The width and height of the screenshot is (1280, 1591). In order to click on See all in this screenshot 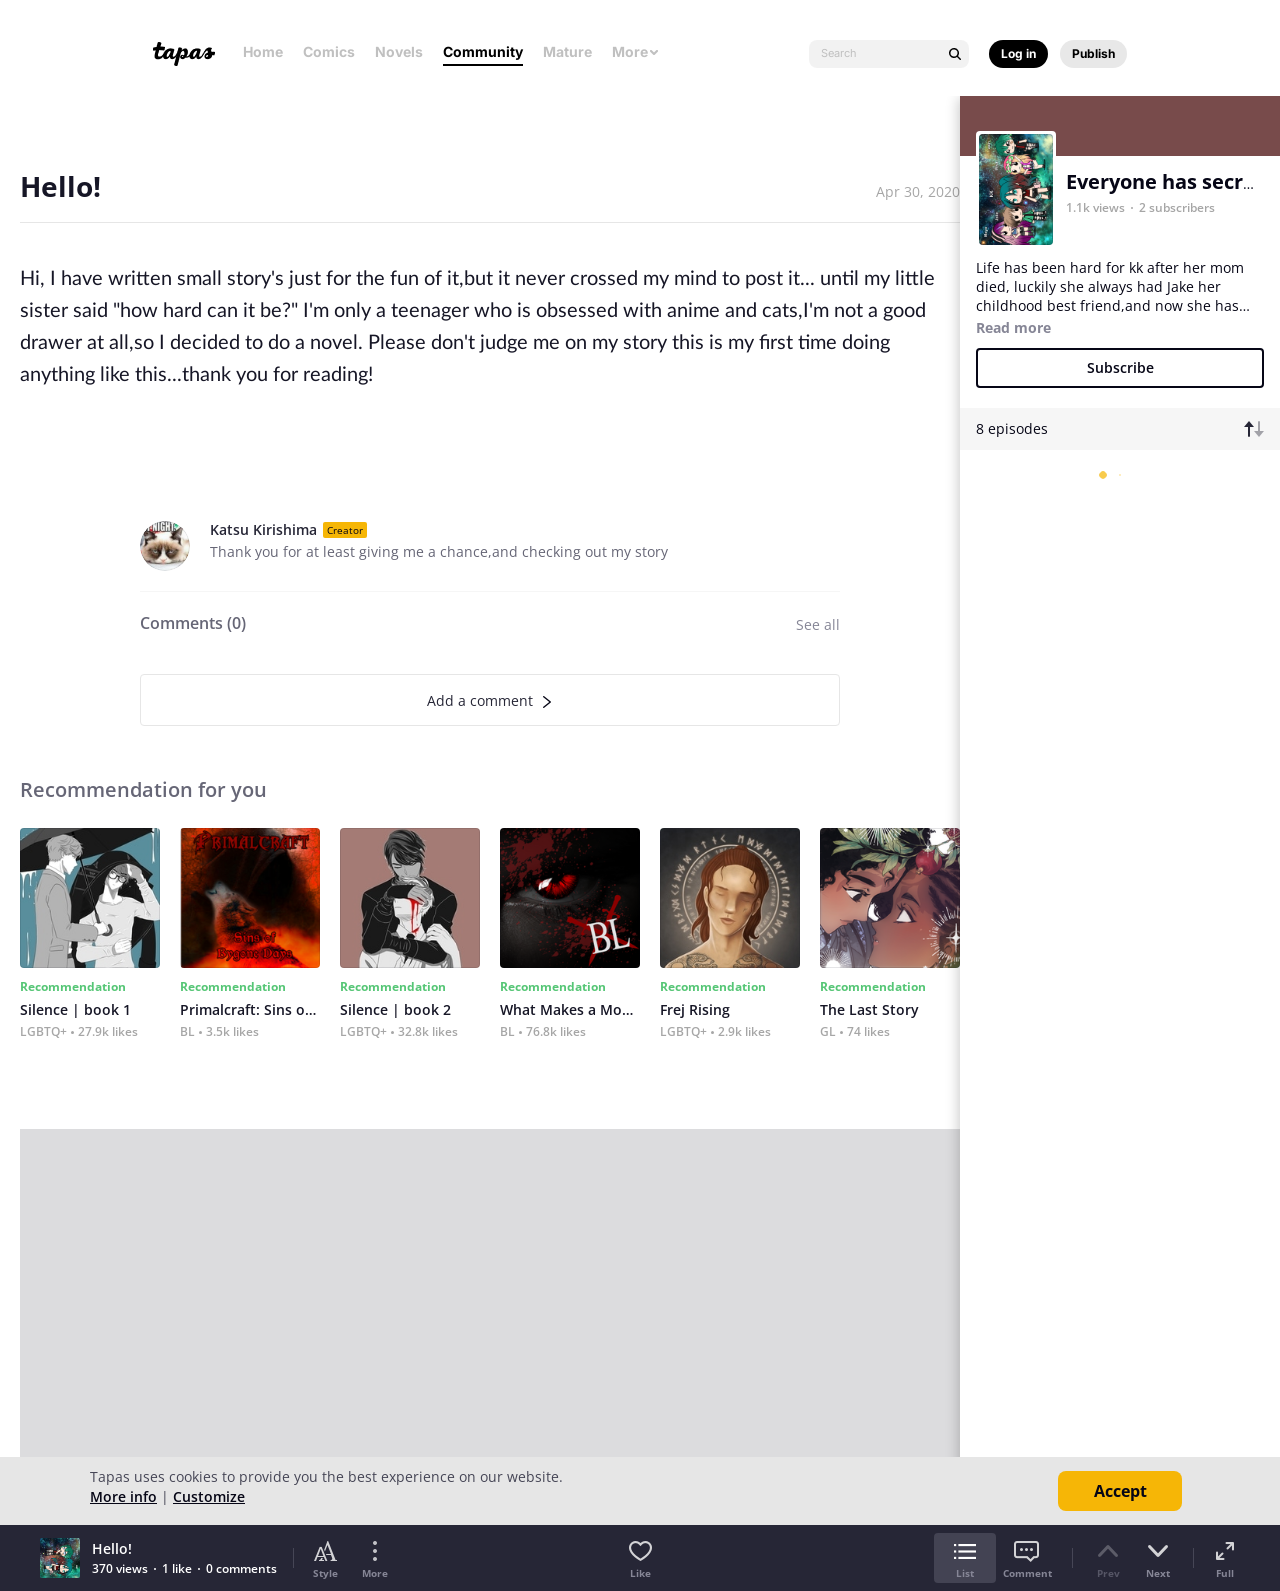, I will do `click(818, 624)`.